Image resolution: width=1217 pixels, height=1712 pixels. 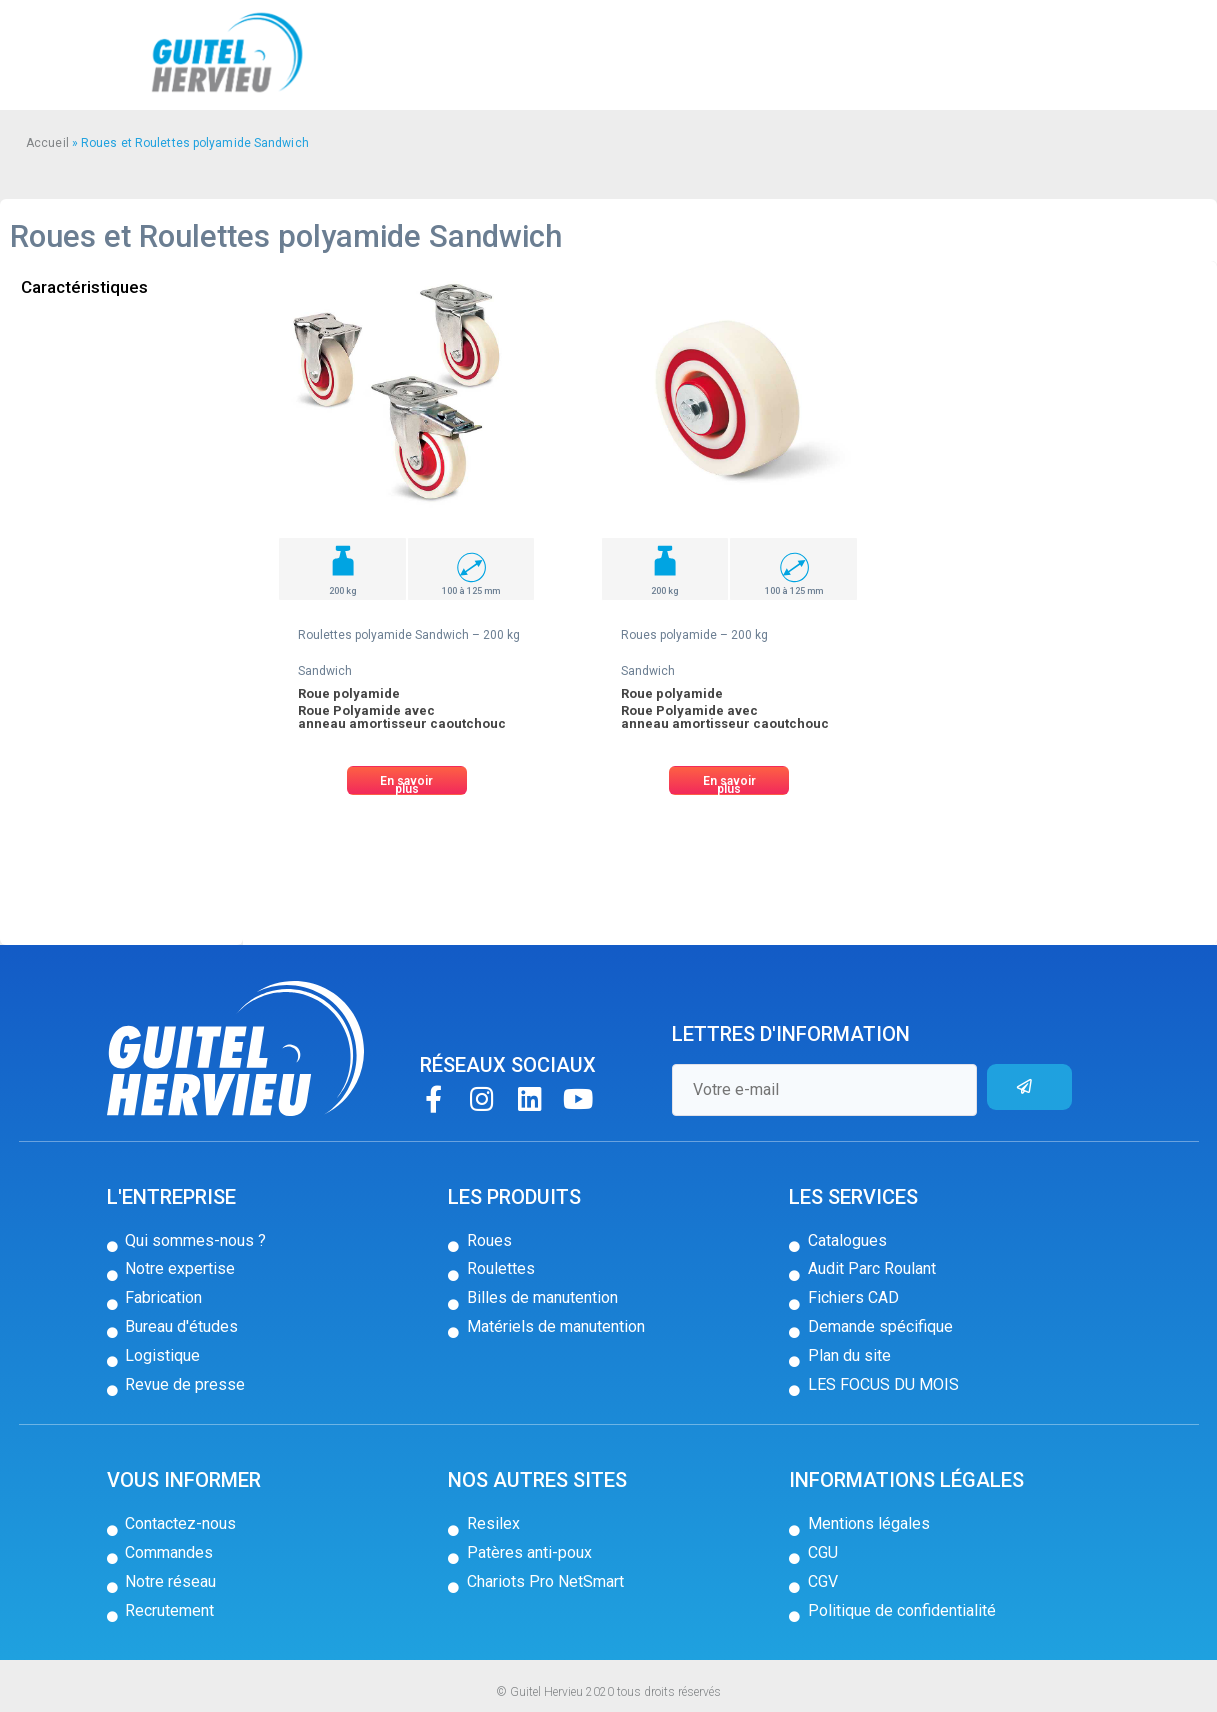 What do you see at coordinates (407, 780) in the screenshot?
I see `[button]` at bounding box center [407, 780].